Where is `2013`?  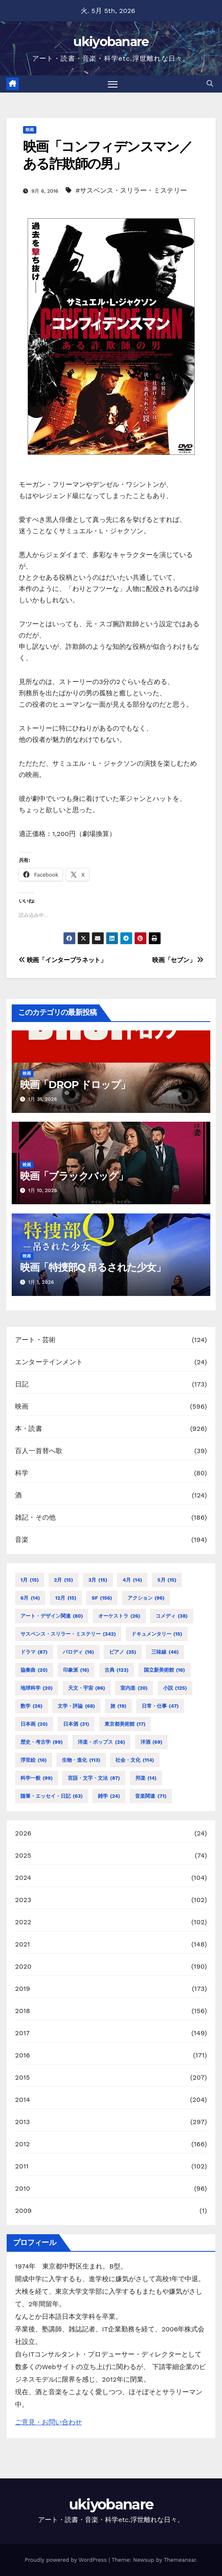 2013 is located at coordinates (22, 2122).